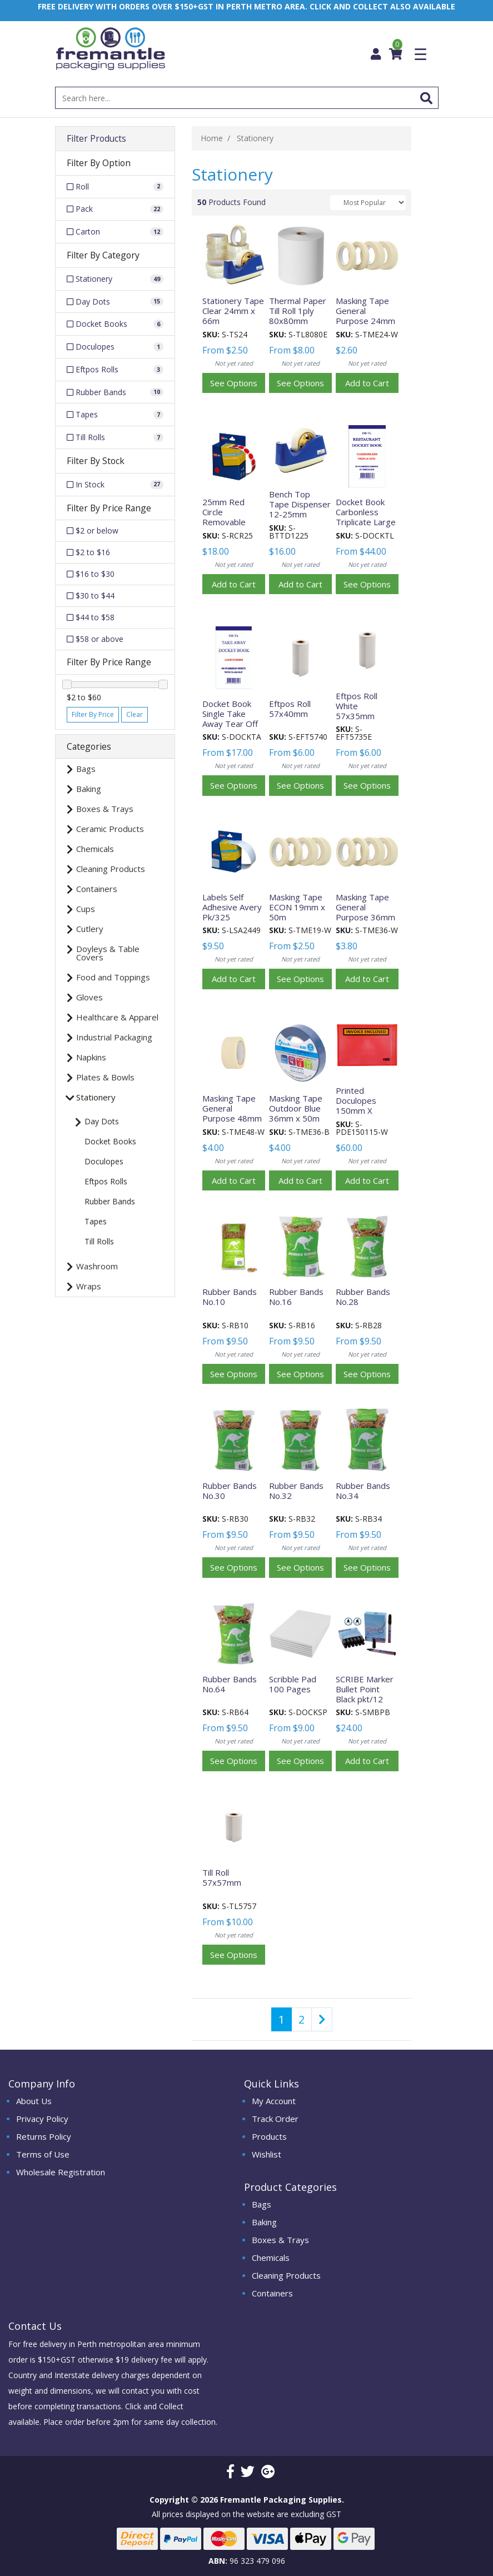 This screenshot has width=493, height=2576. I want to click on Bags, so click(86, 768).